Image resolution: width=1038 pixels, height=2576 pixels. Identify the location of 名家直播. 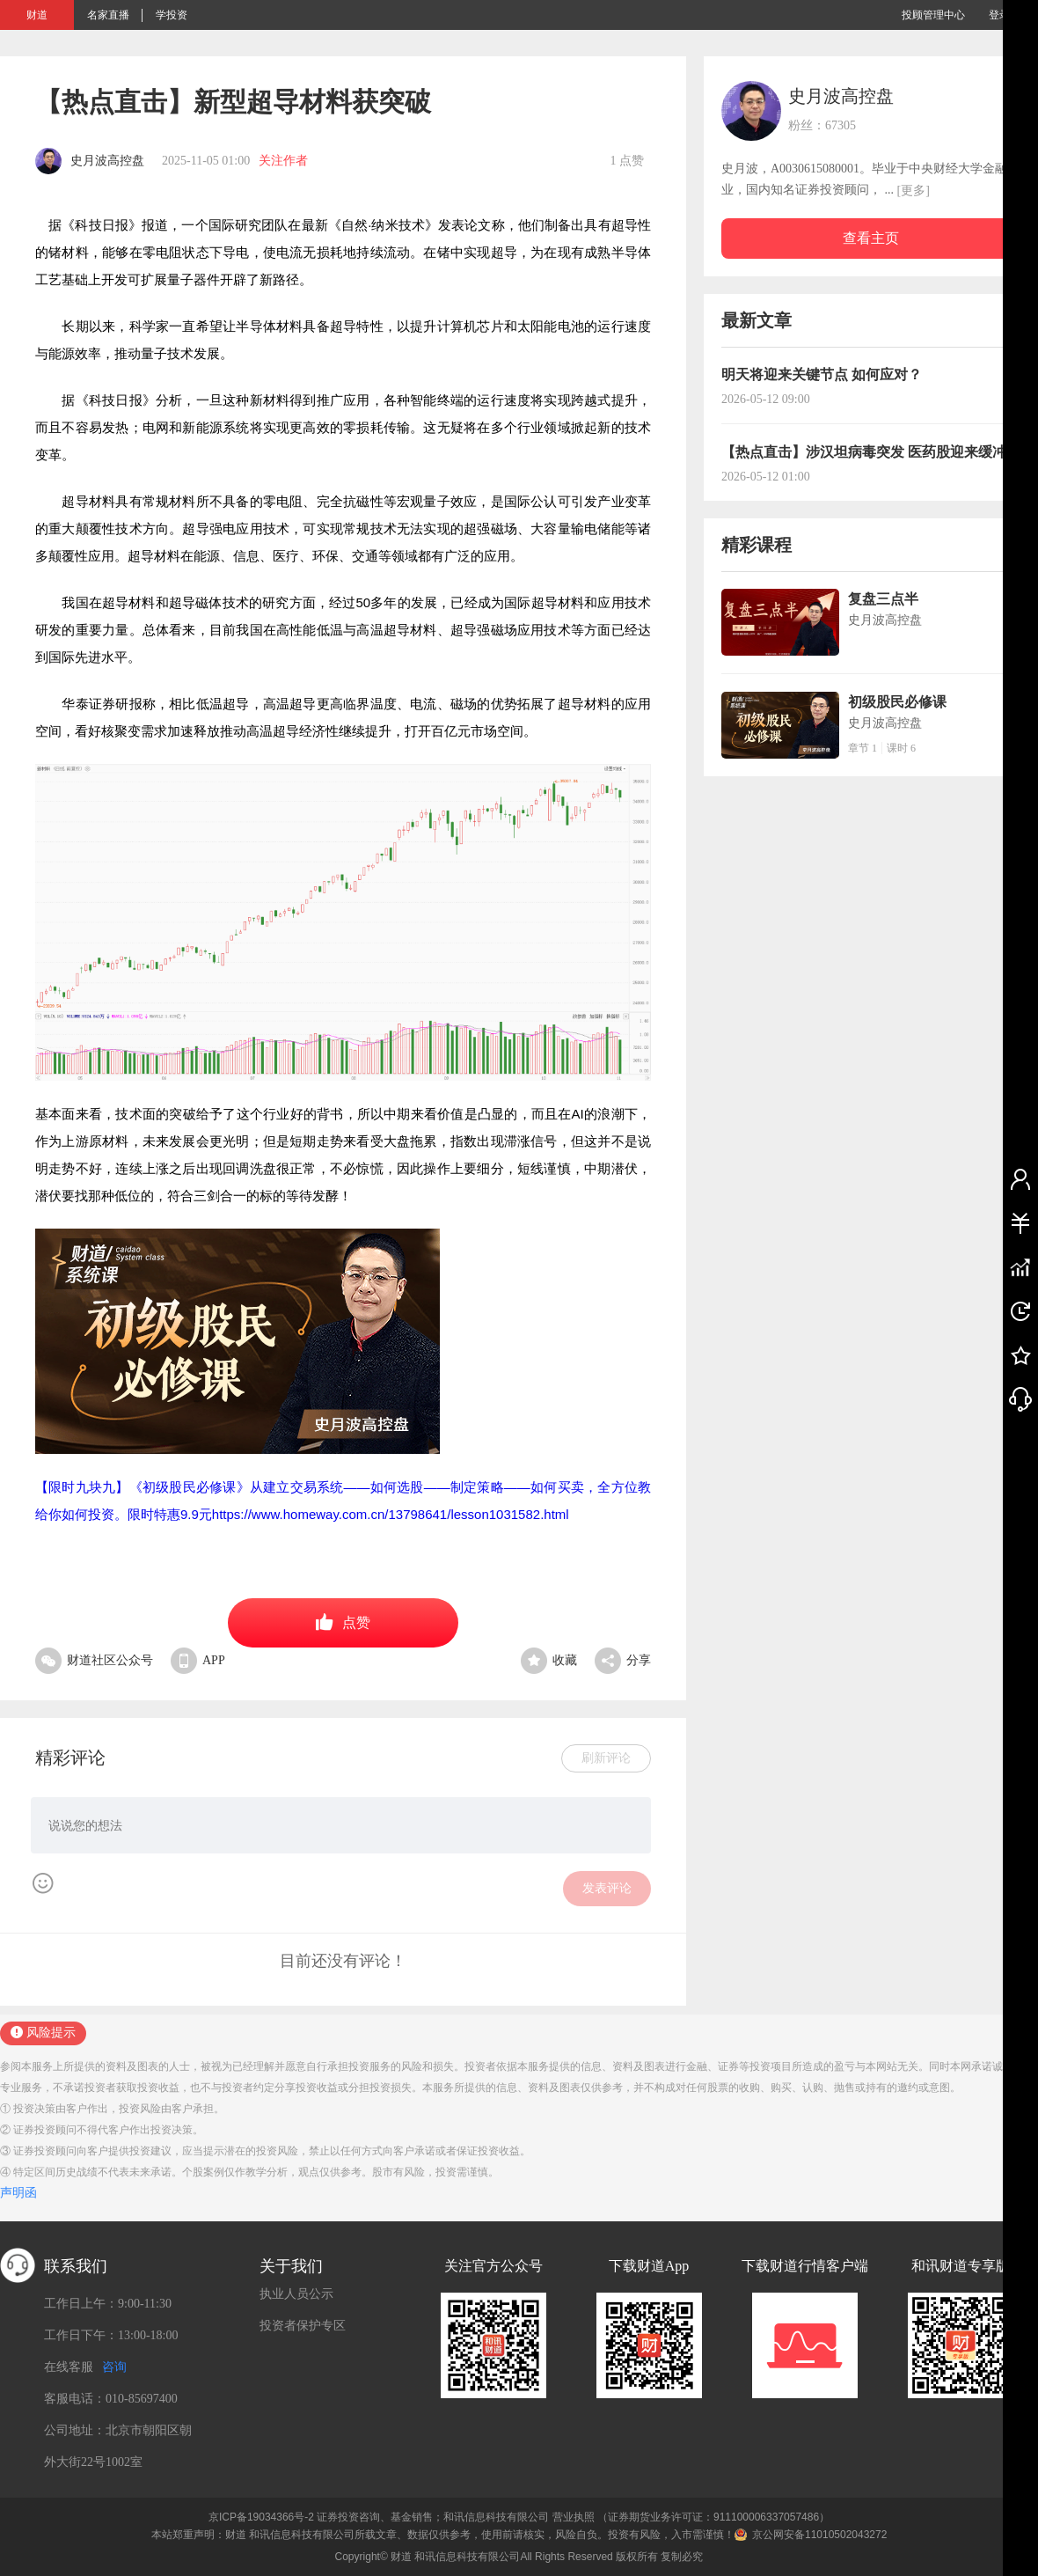
(108, 15).